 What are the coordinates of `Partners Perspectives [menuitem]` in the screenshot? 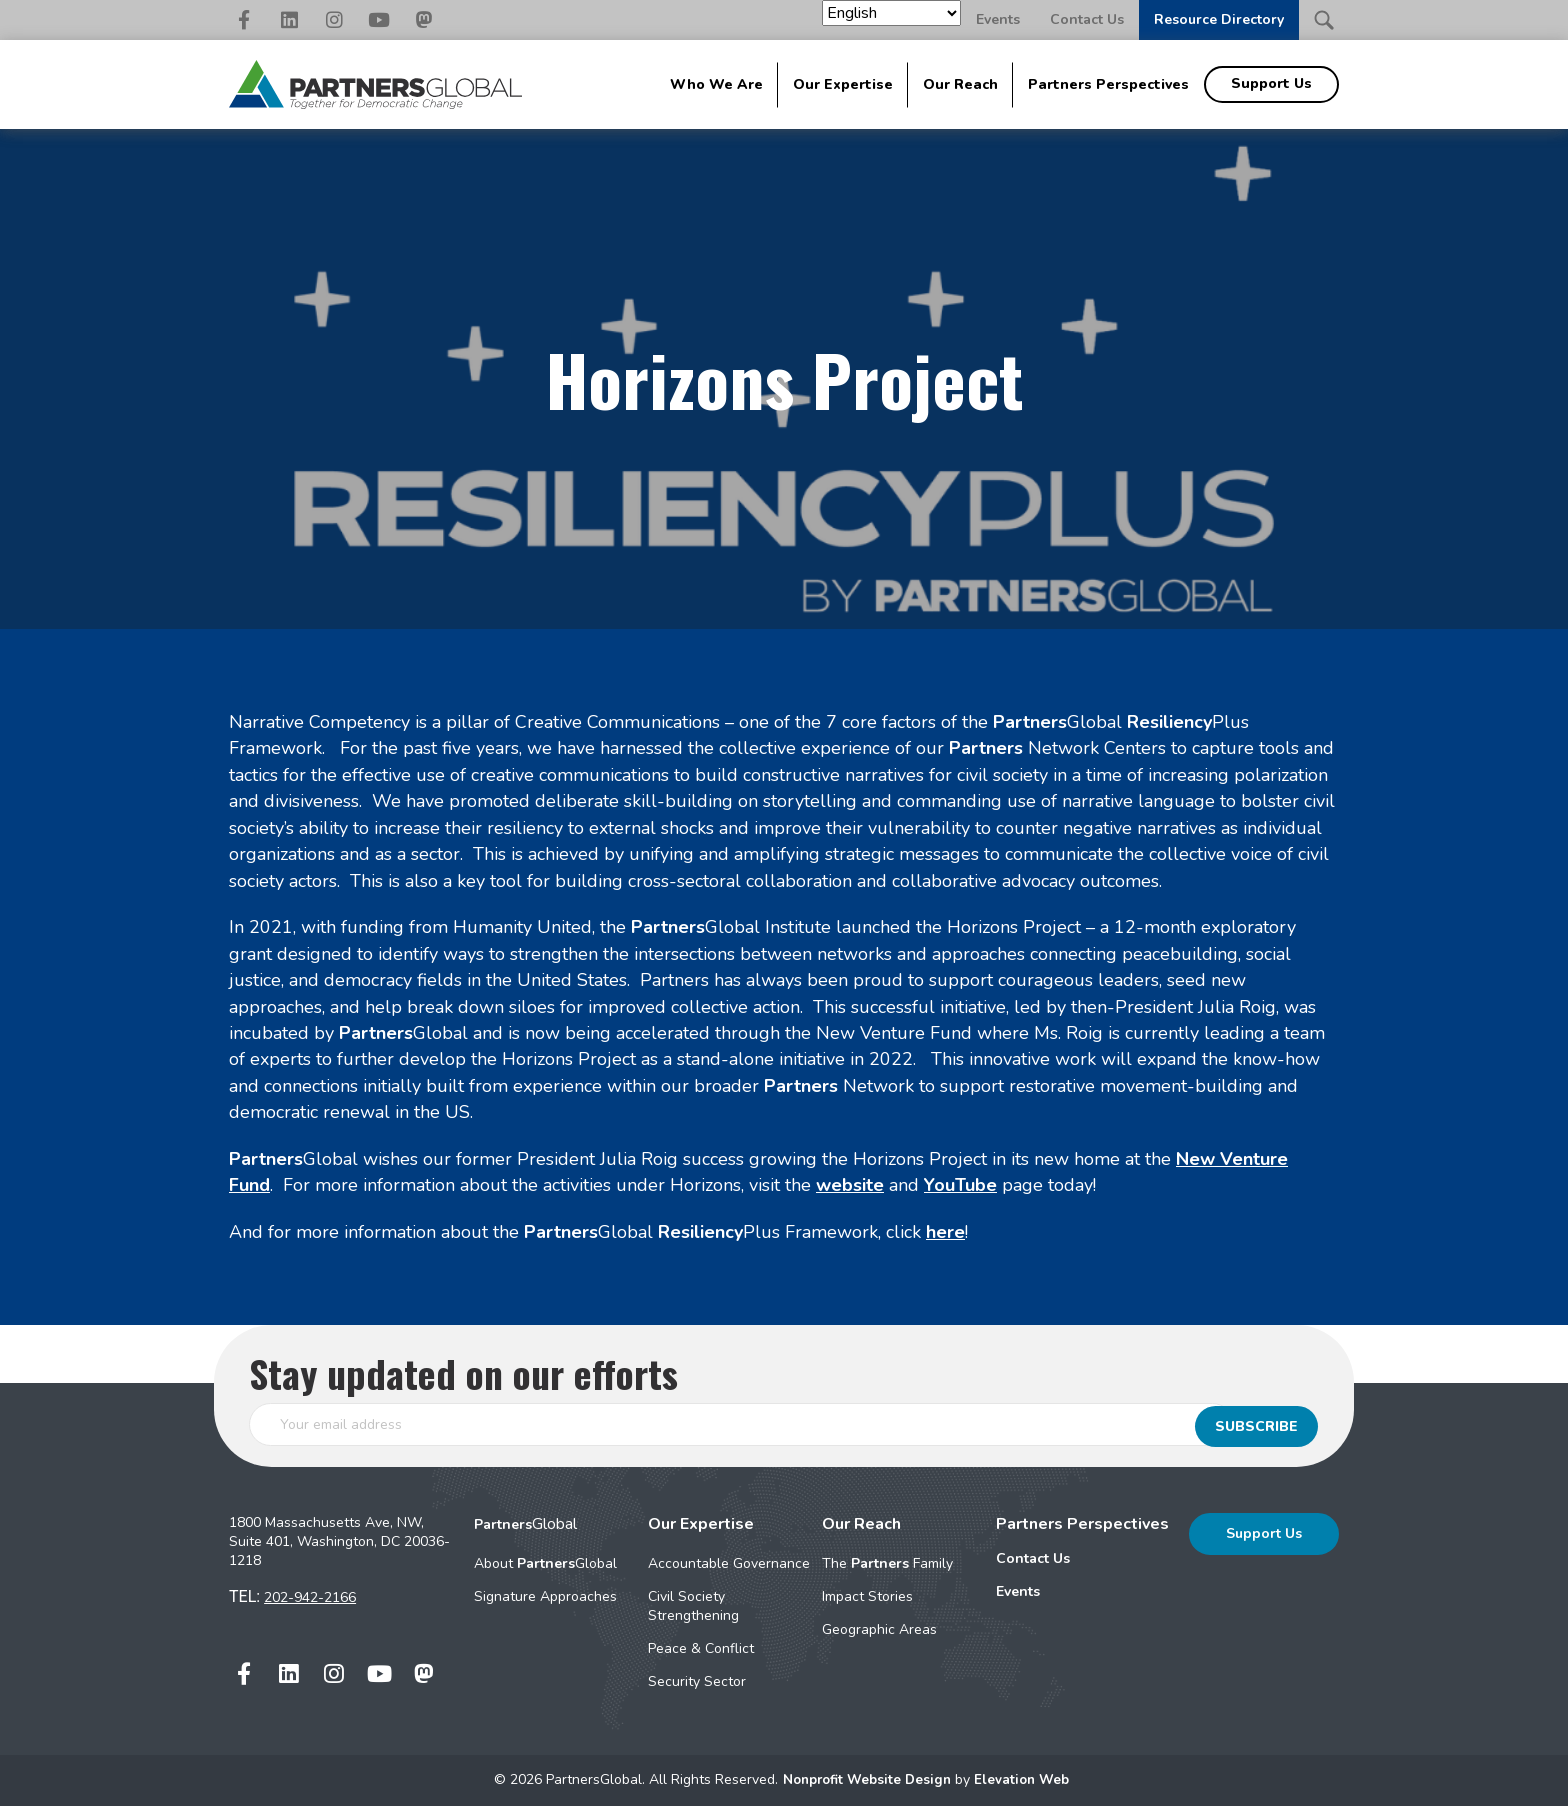 It's located at (1108, 84).